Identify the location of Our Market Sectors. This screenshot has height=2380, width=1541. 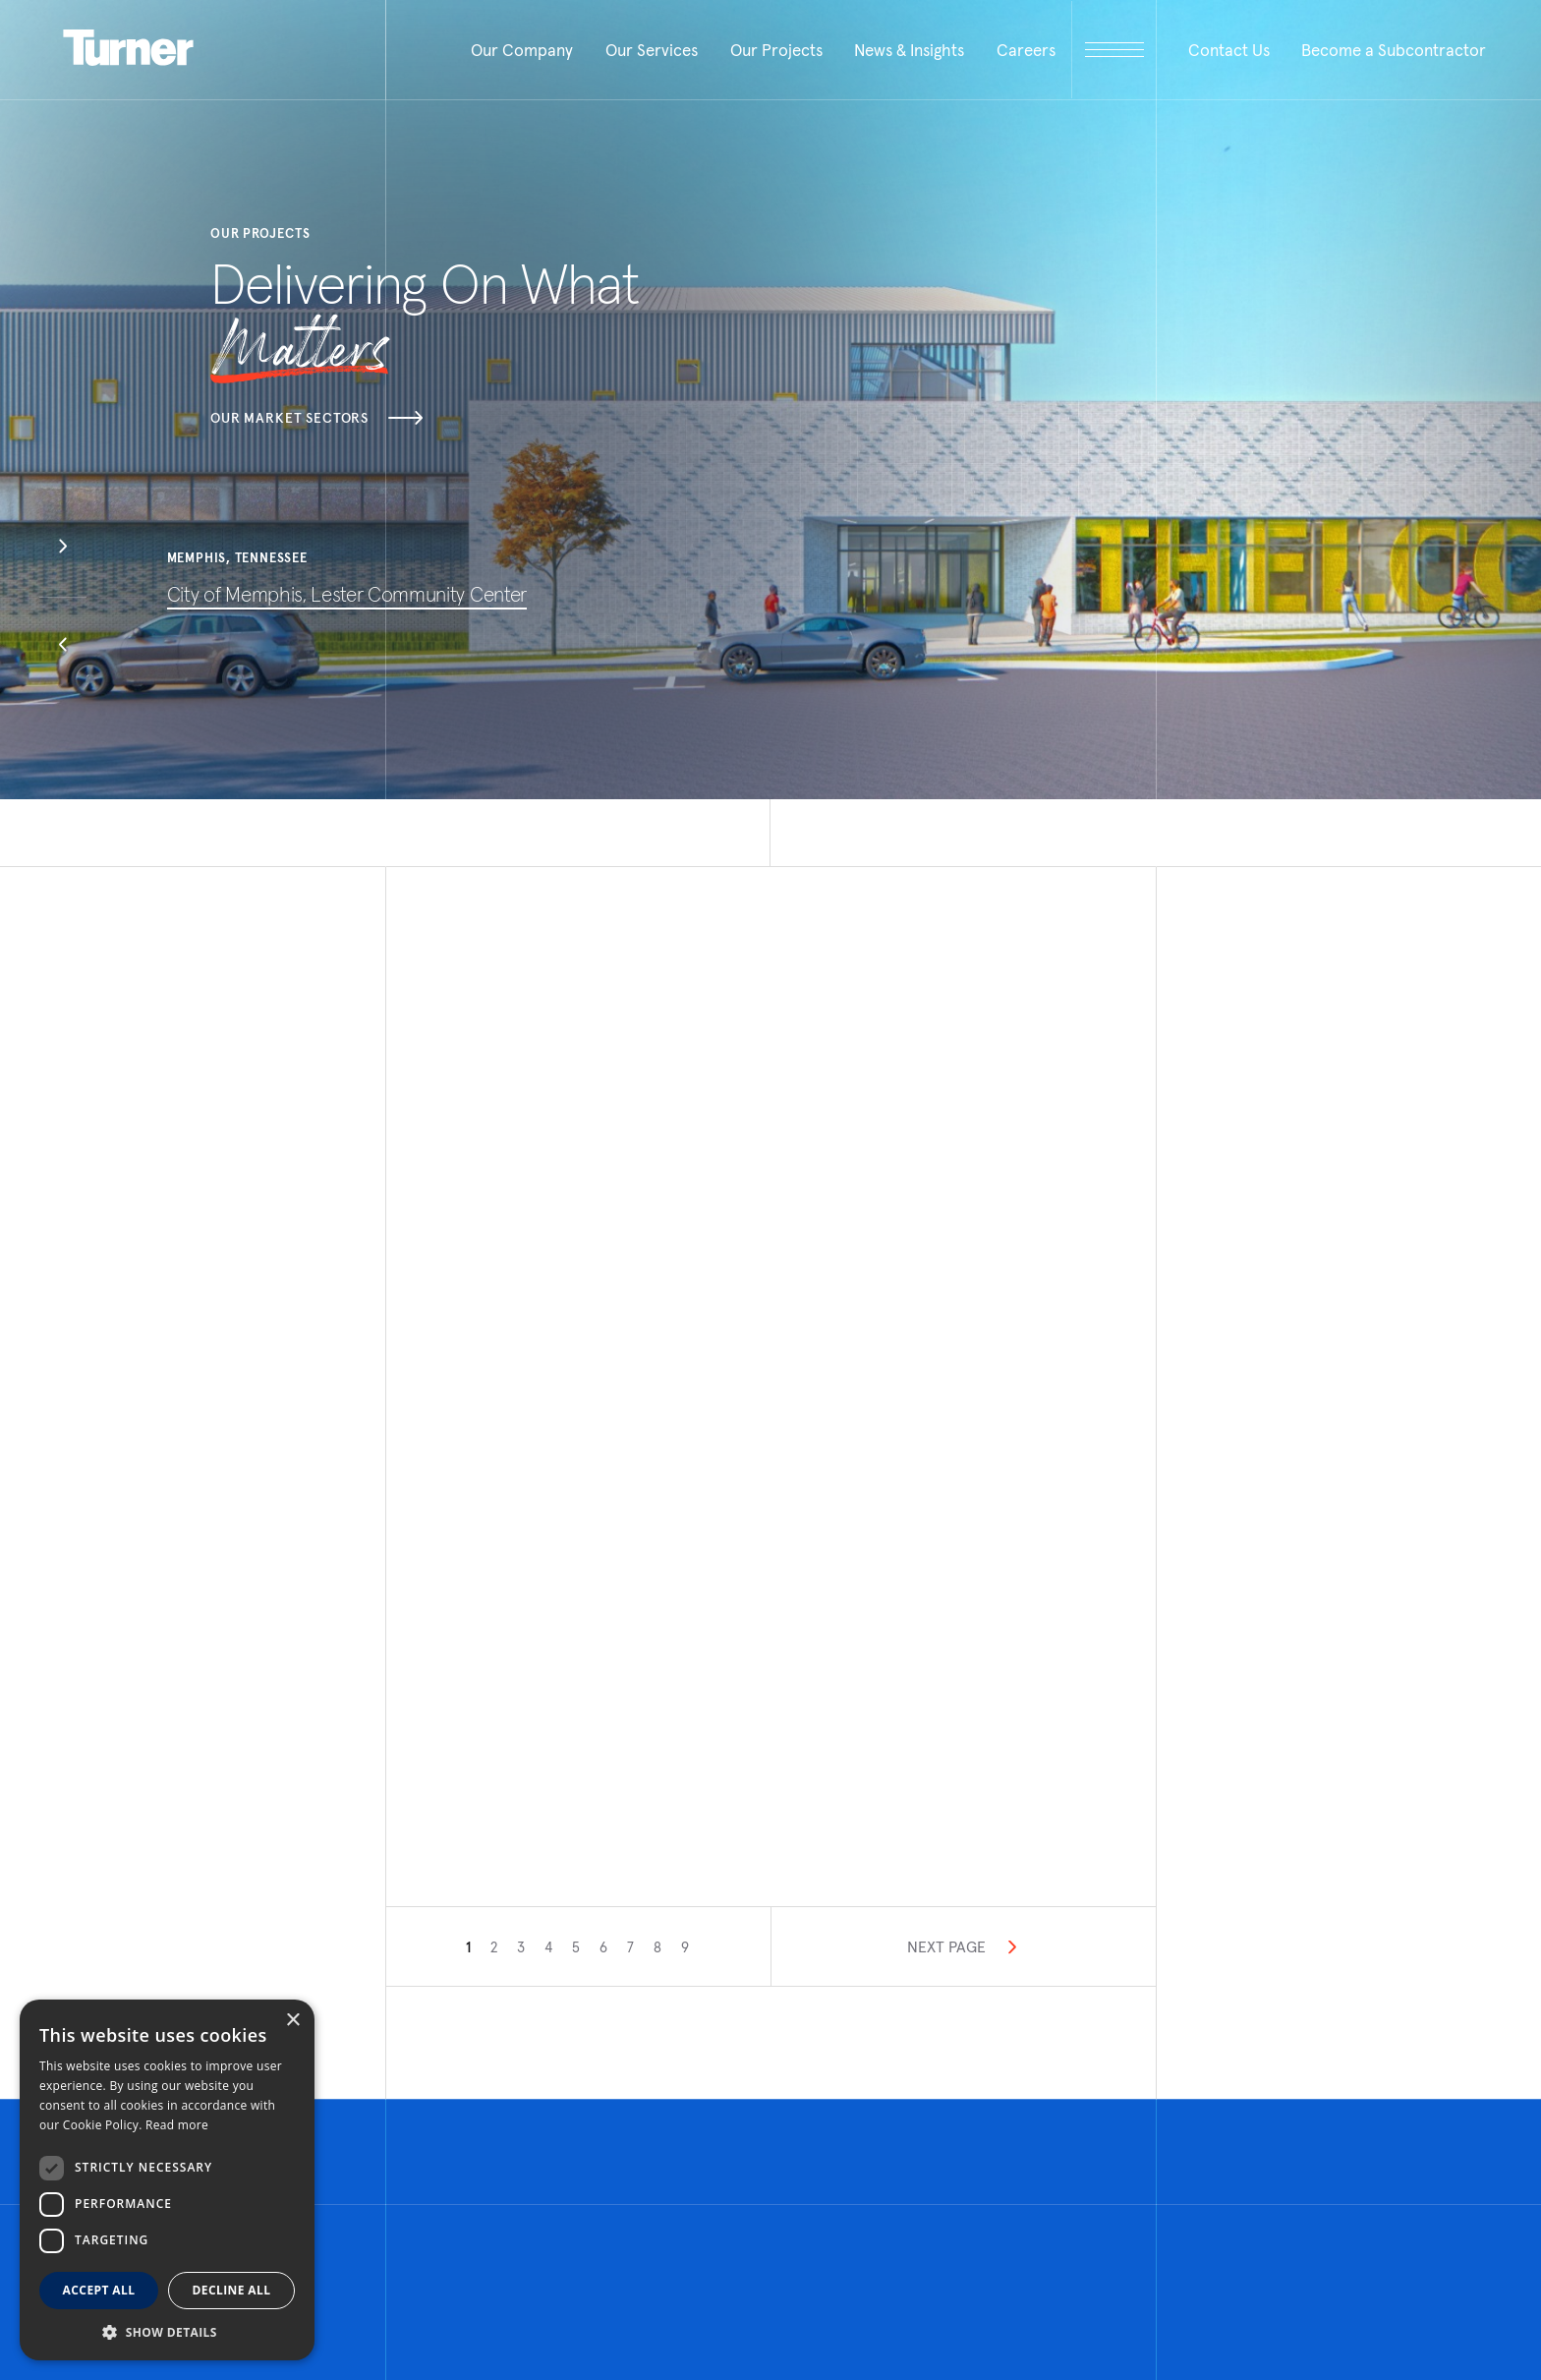
(316, 418).